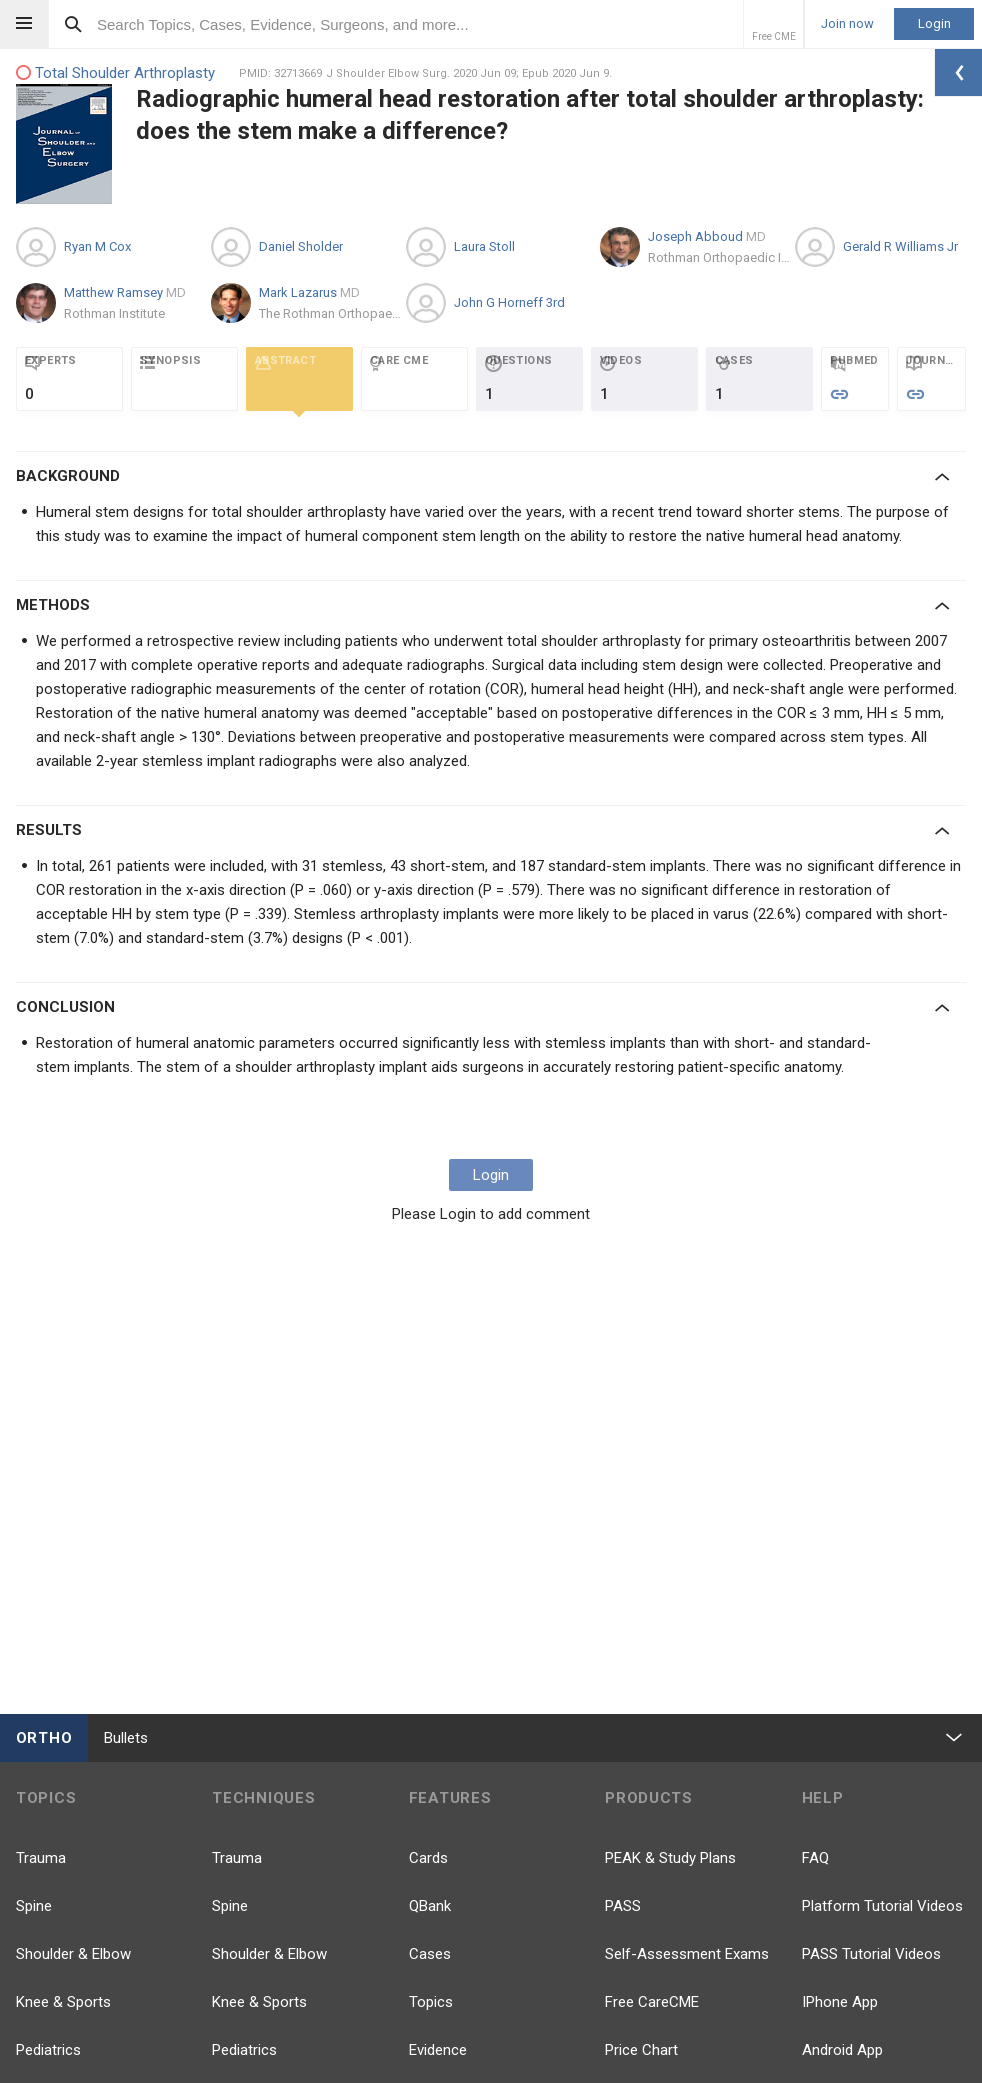 The height and width of the screenshot is (2083, 982). Describe the element at coordinates (842, 2050) in the screenshot. I see `Android App` at that location.